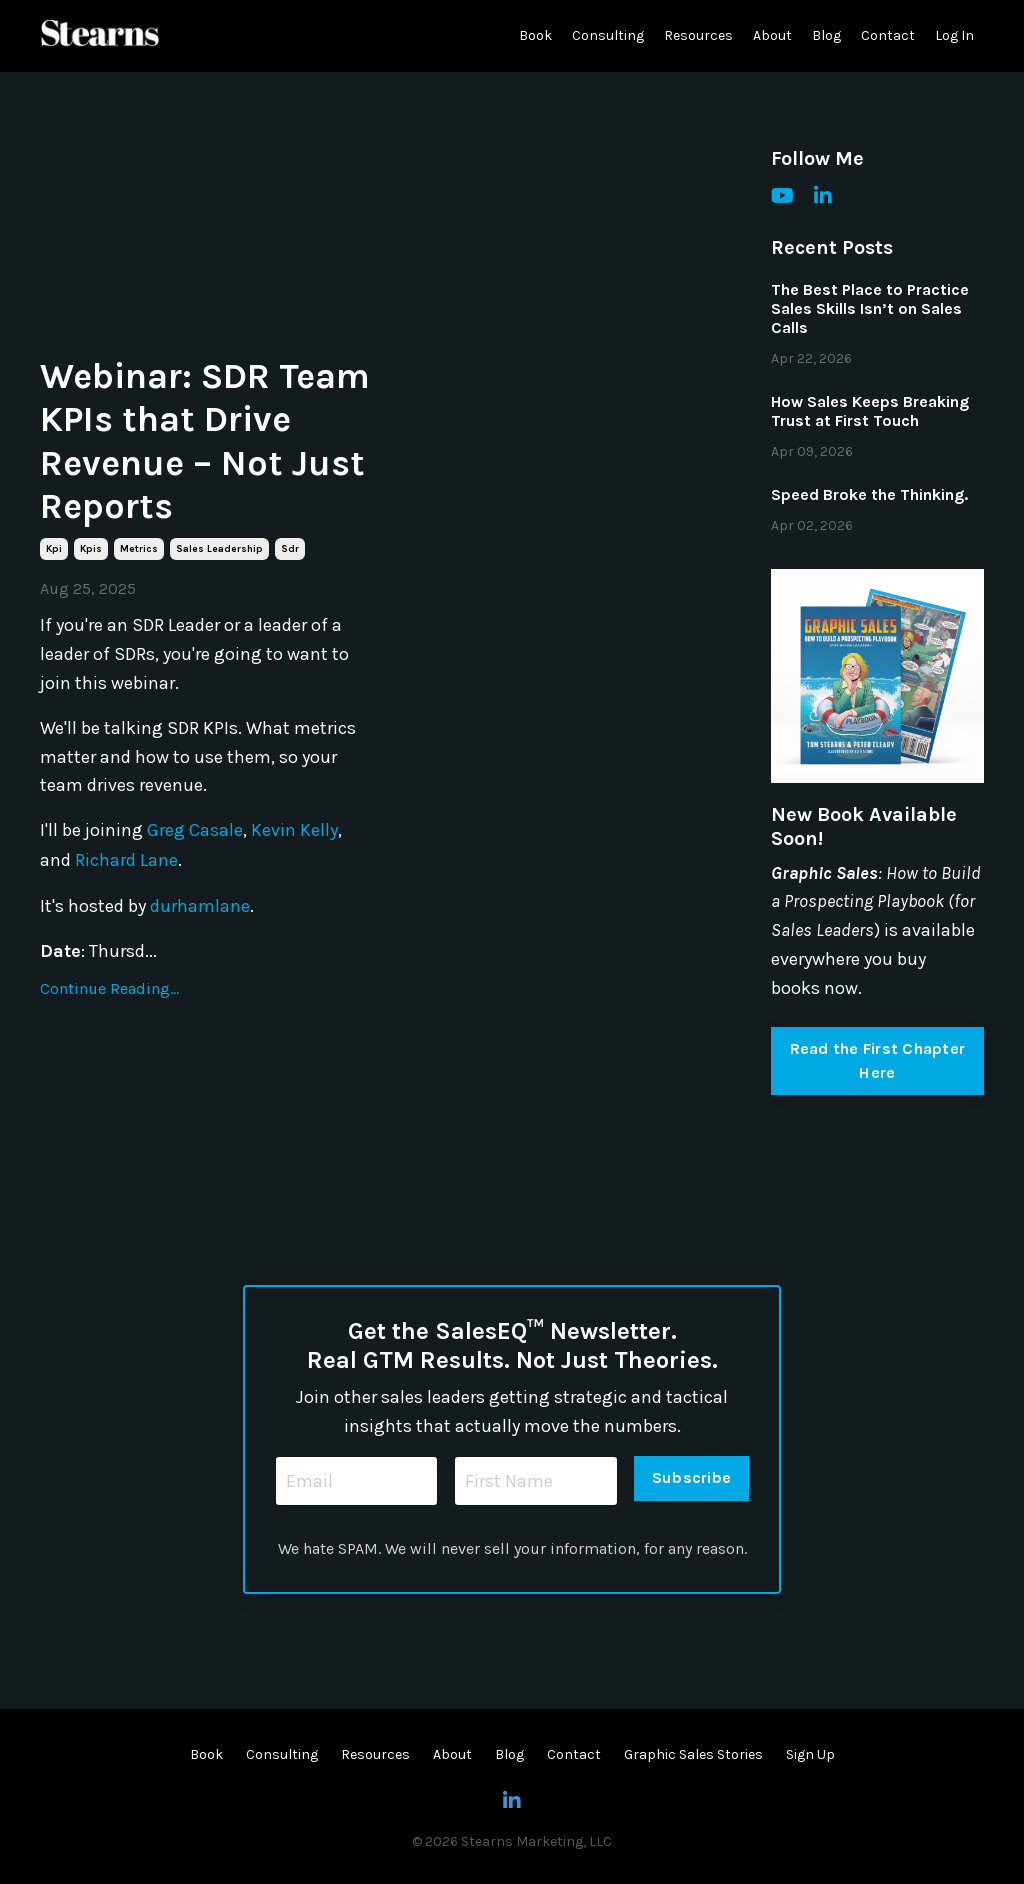 The width and height of the screenshot is (1024, 1884). What do you see at coordinates (109, 986) in the screenshot?
I see `Continue Reading...` at bounding box center [109, 986].